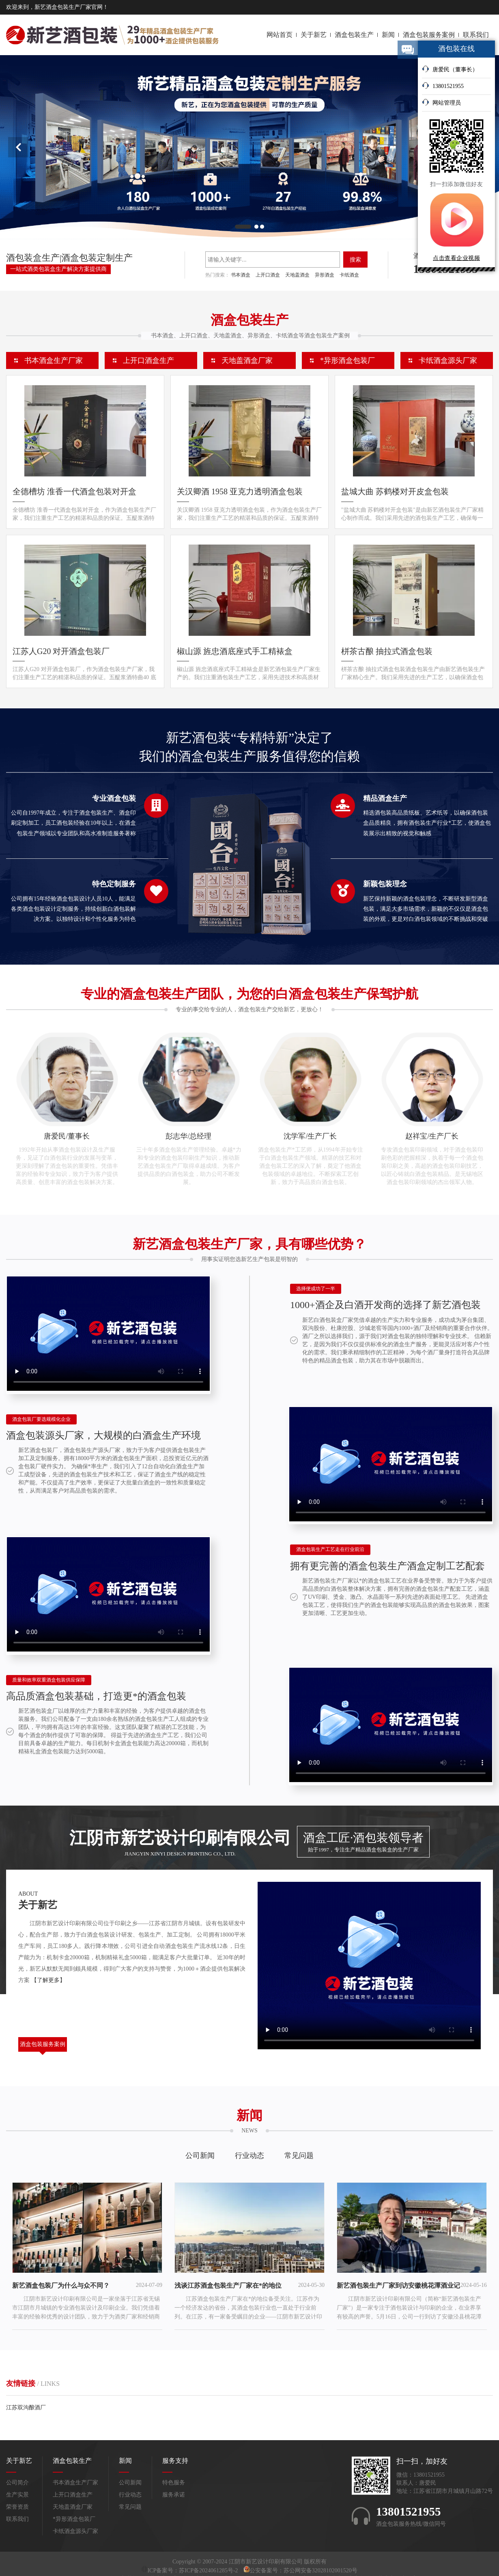 Image resolution: width=499 pixels, height=2576 pixels. I want to click on 搜索, so click(355, 259).